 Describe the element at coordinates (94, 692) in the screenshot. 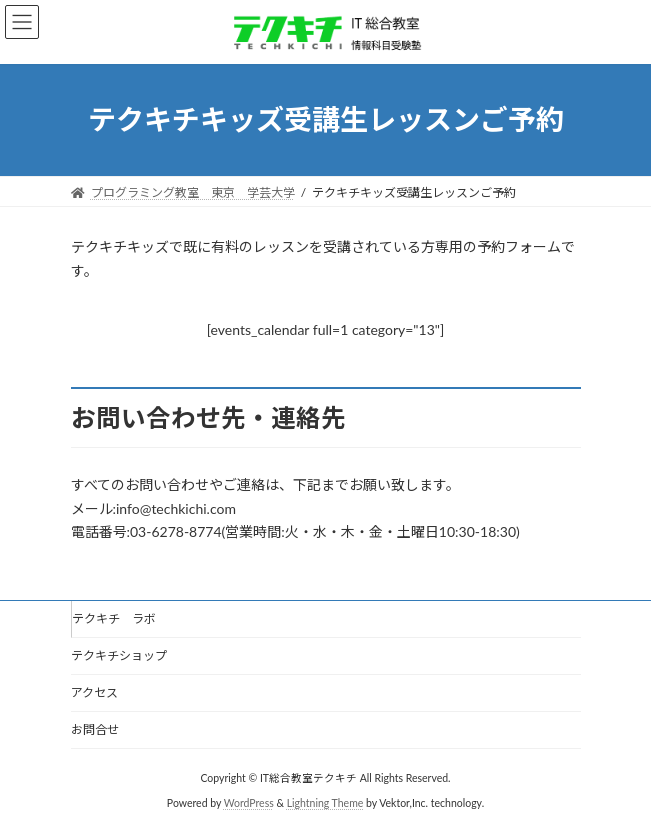

I see `アクセス` at that location.